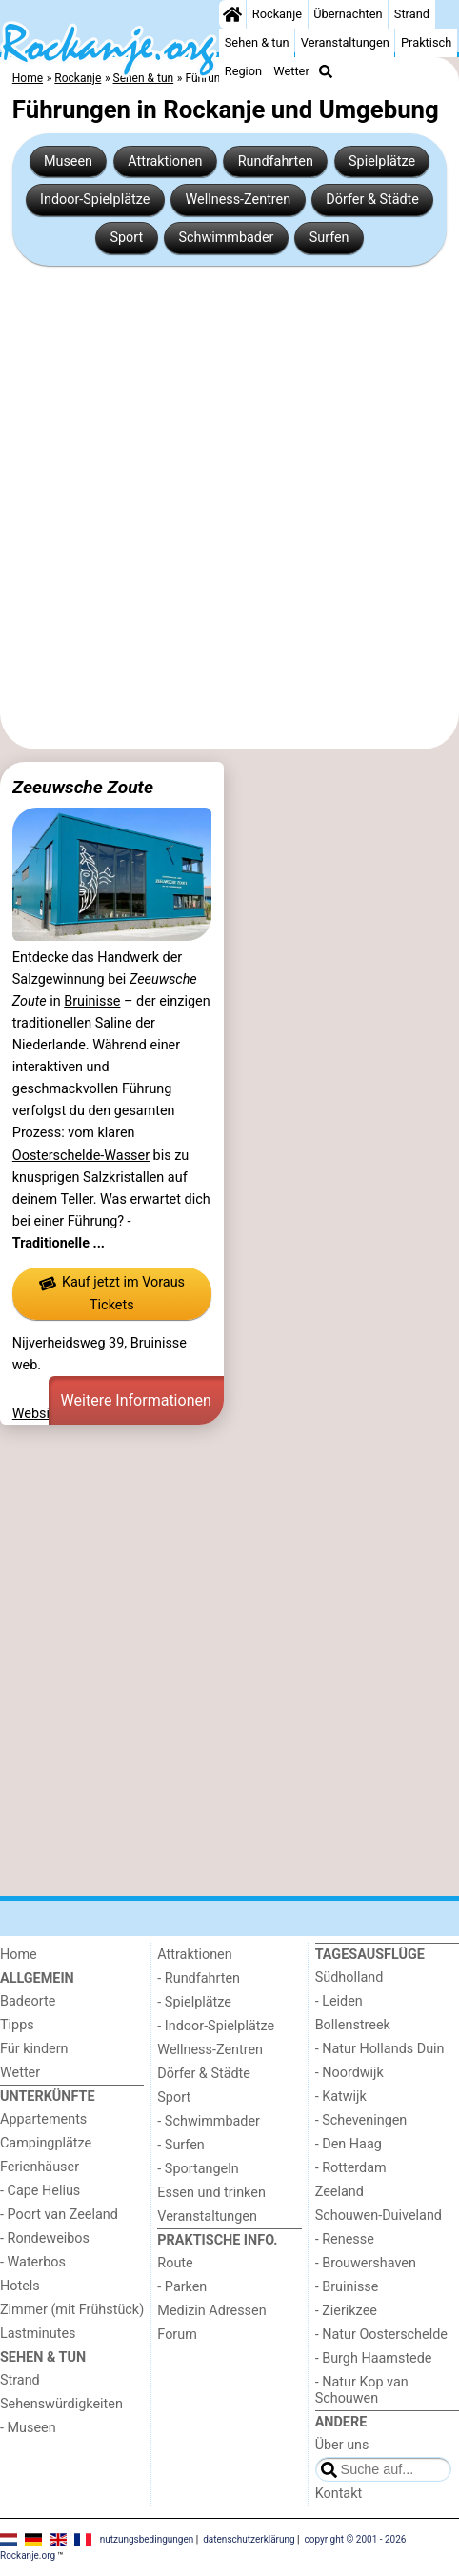 The width and height of the screenshot is (459, 2576). What do you see at coordinates (342, 2445) in the screenshot?
I see `Über uns` at bounding box center [342, 2445].